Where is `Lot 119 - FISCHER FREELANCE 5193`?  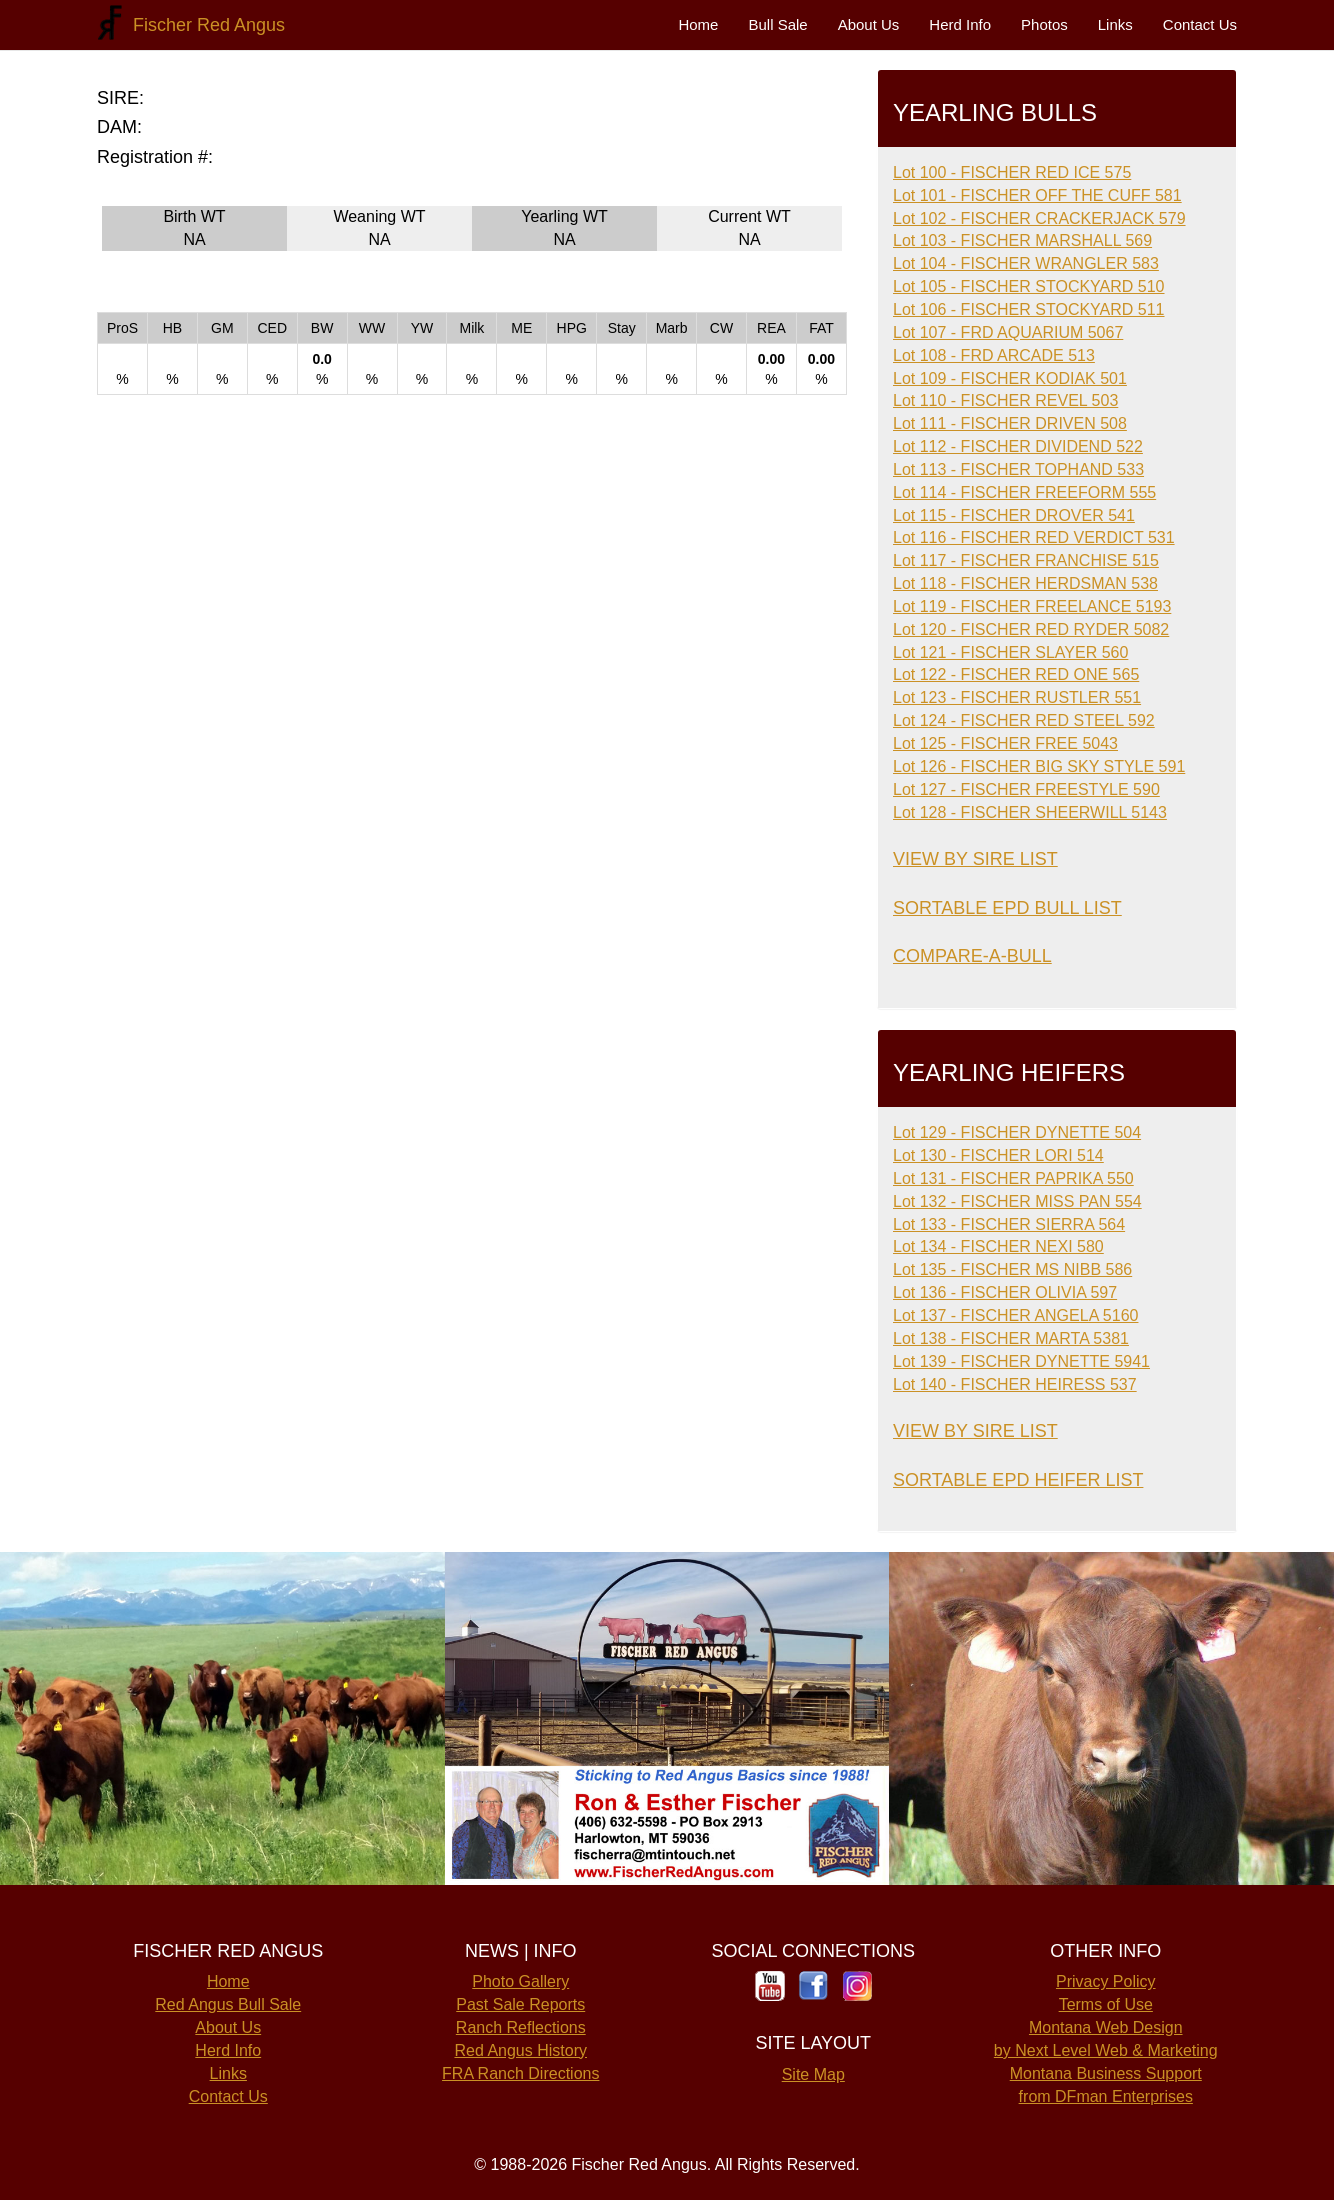
Lot 119 - FISCHER FREELANCE 5193 is located at coordinates (1032, 606).